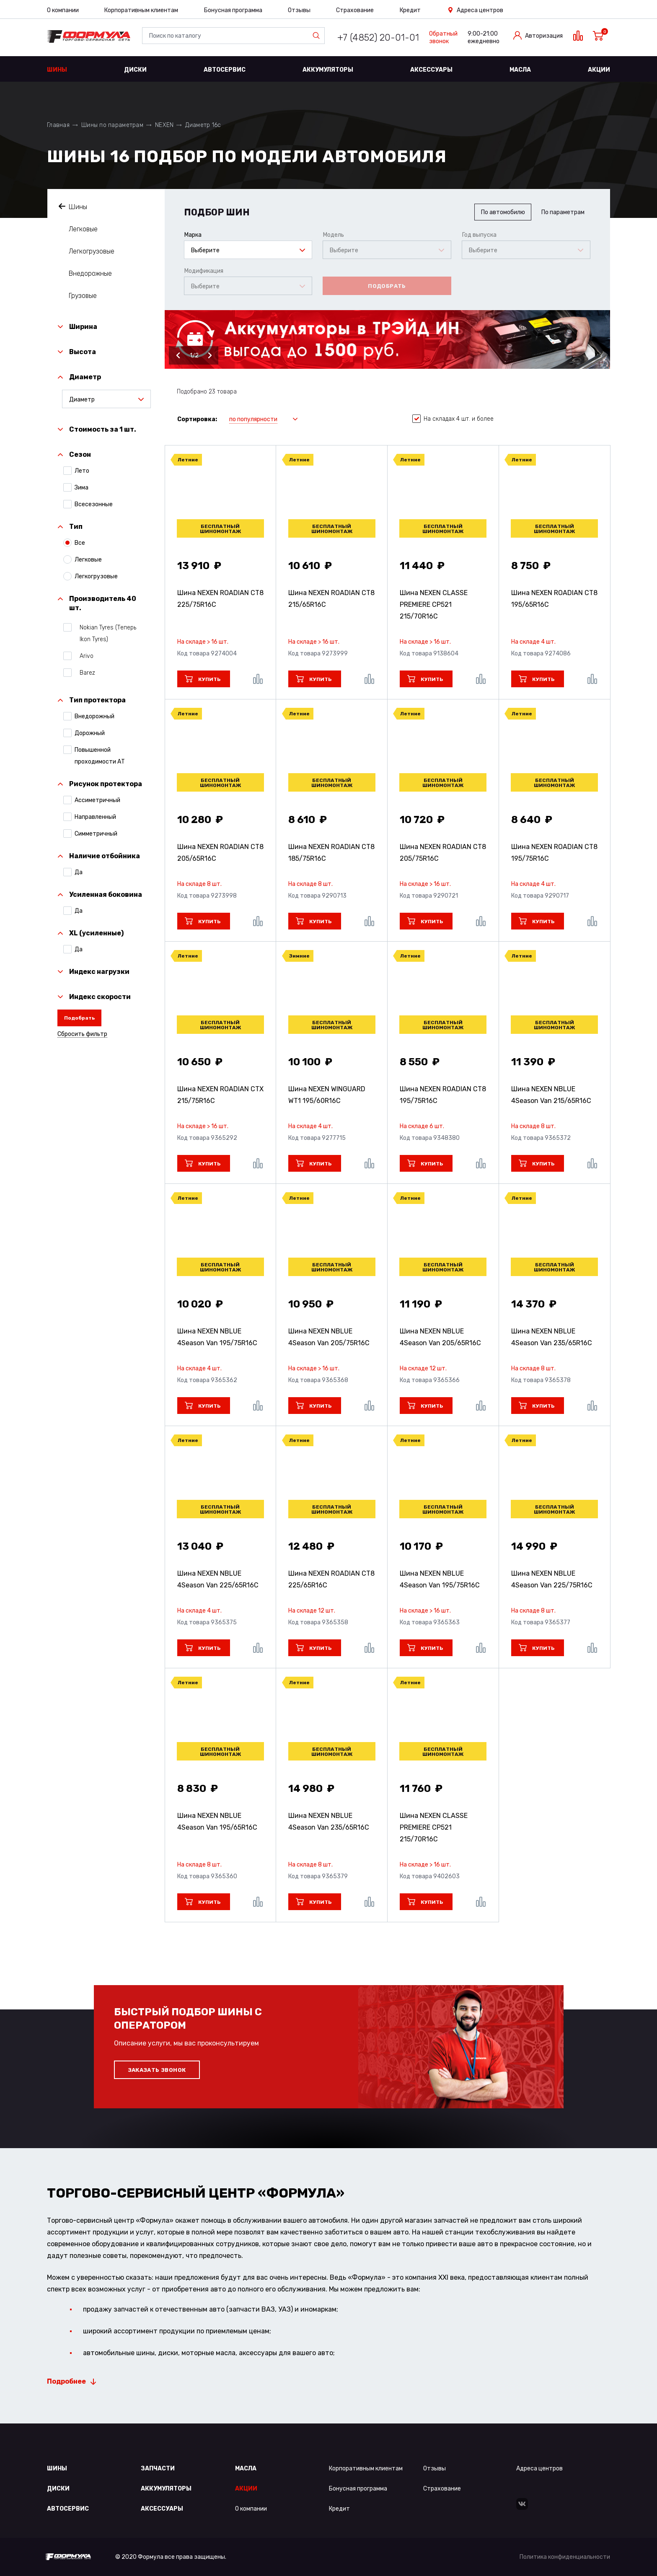 The height and width of the screenshot is (2576, 657). What do you see at coordinates (551, 1095) in the screenshot?
I see `Шина NEXEN NBLUE 4Season Van` at bounding box center [551, 1095].